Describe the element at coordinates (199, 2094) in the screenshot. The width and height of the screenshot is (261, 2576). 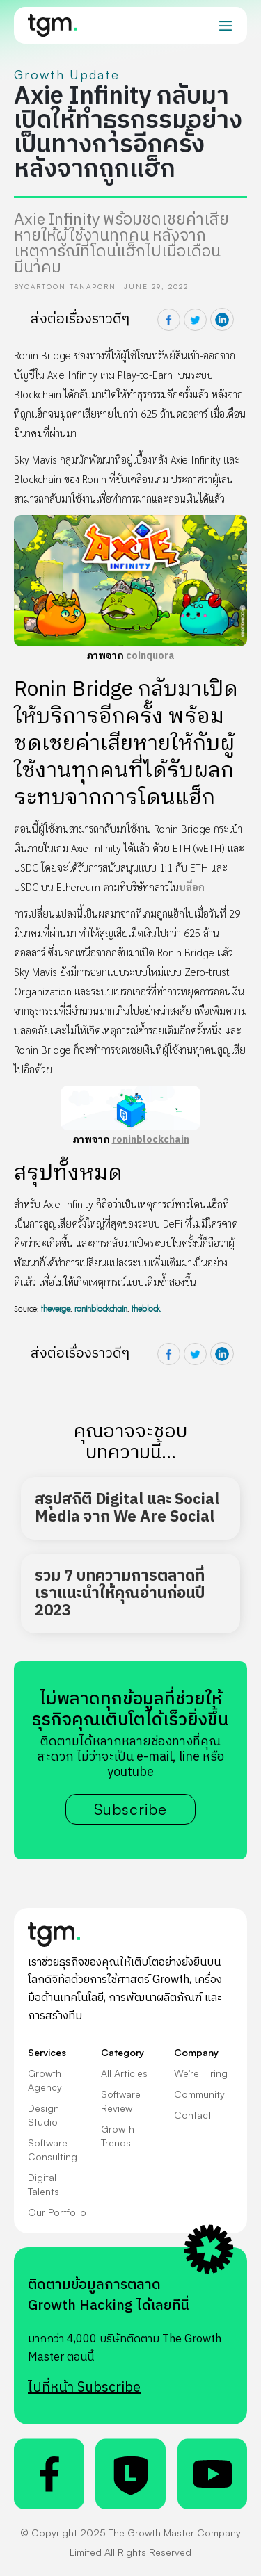
I see `Community` at that location.